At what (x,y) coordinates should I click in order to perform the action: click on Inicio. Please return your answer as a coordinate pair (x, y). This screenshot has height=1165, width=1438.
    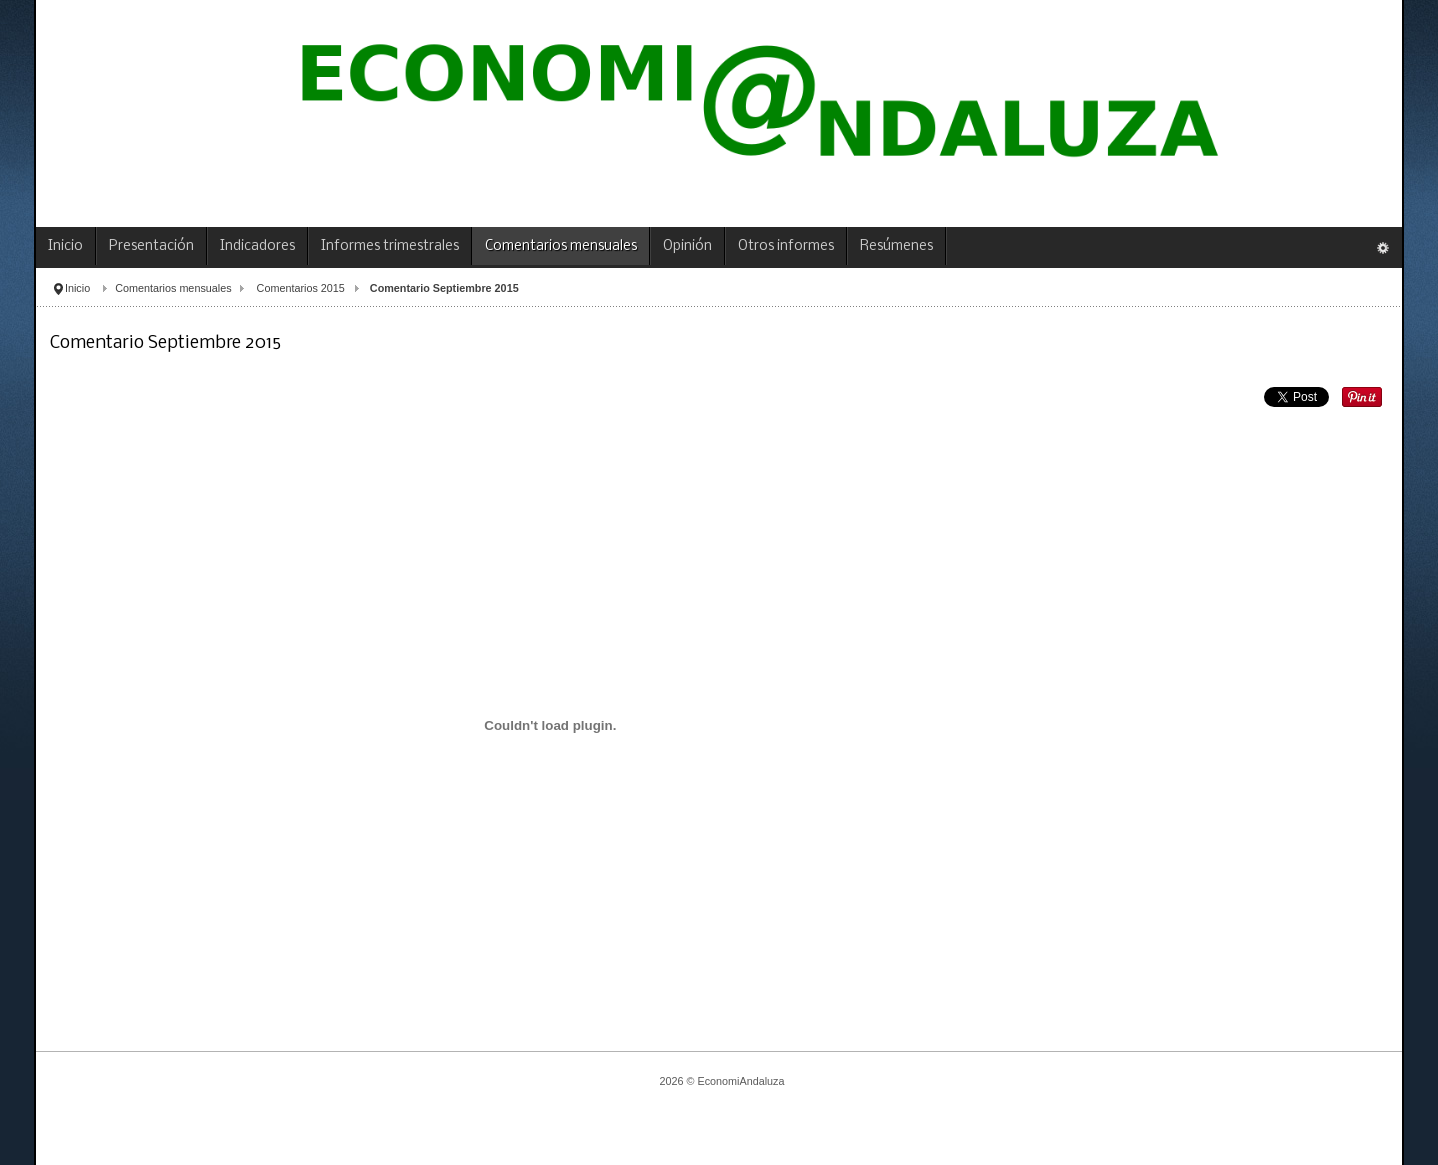
    Looking at the image, I should click on (77, 288).